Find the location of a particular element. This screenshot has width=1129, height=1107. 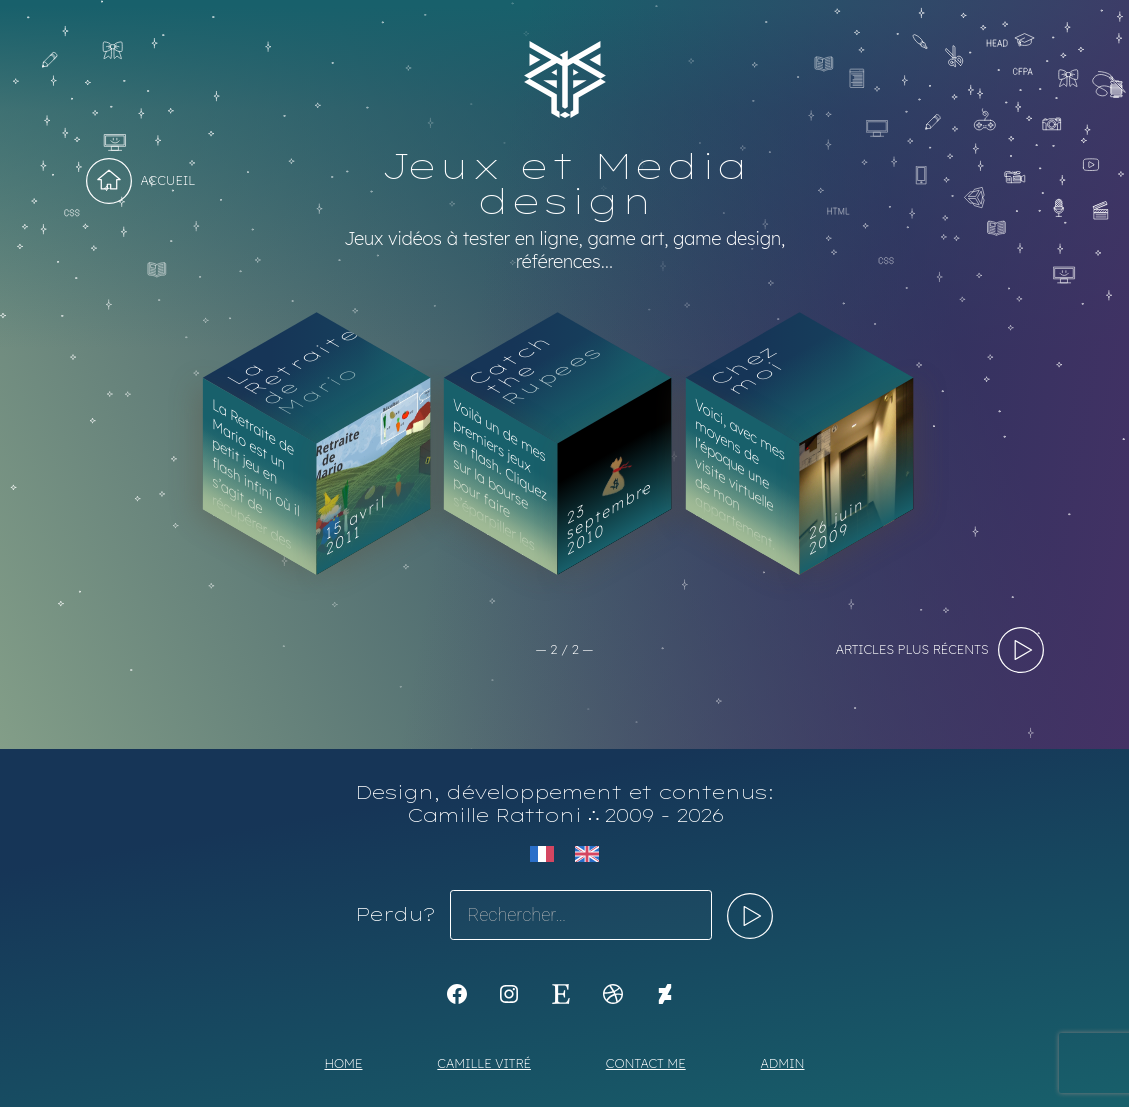

Camille Vitré is located at coordinates (484, 1063).